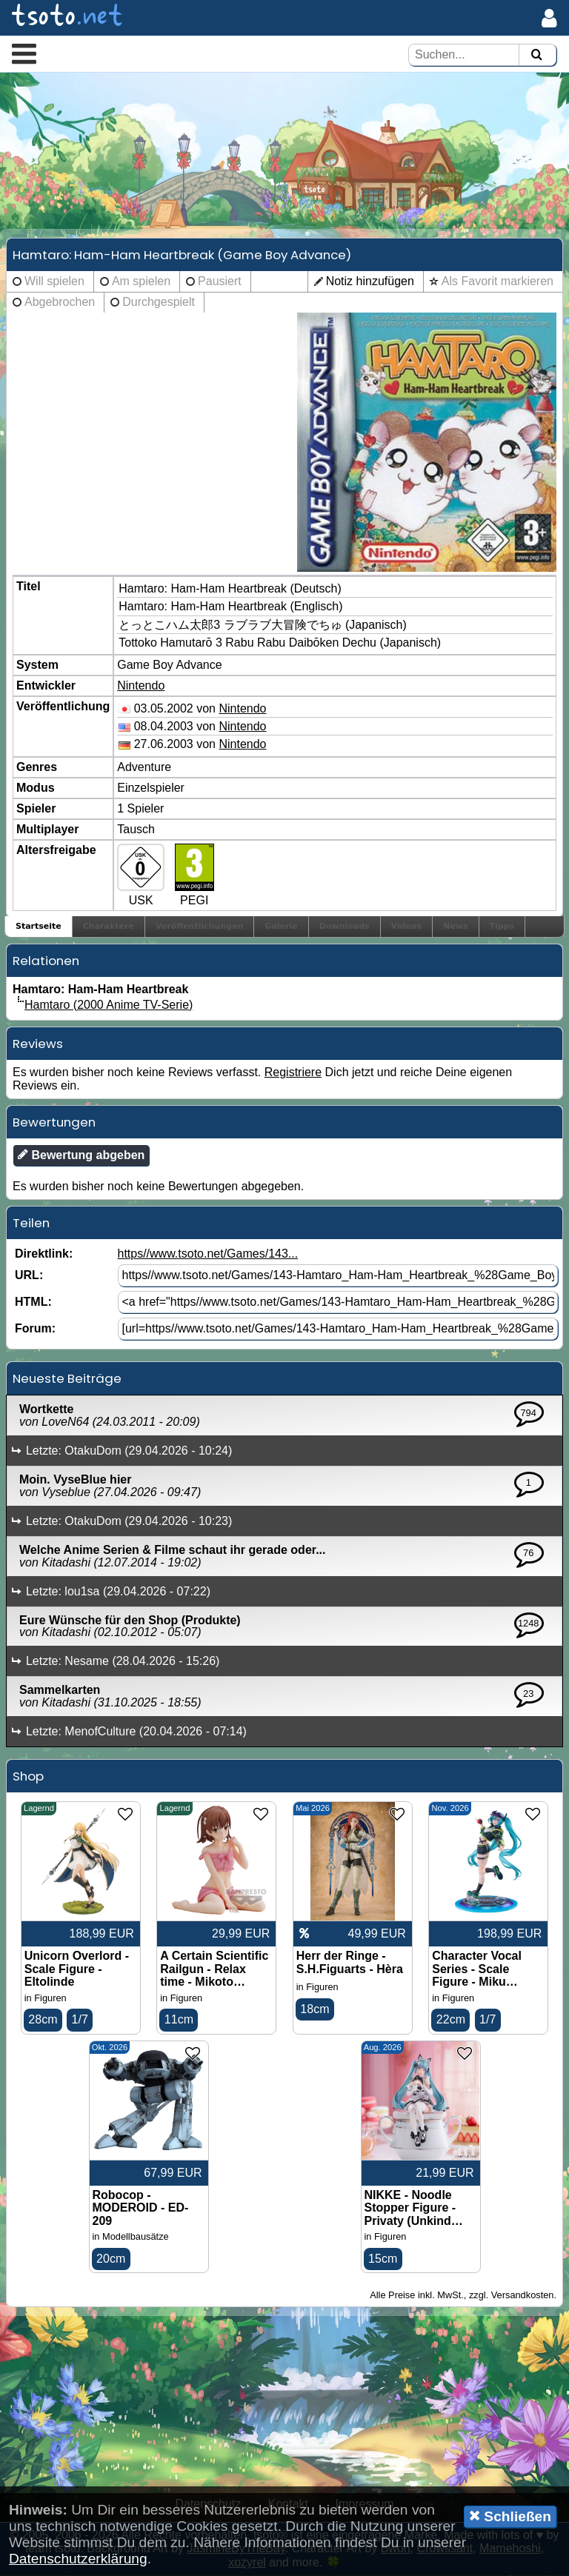 Image resolution: width=569 pixels, height=2576 pixels. What do you see at coordinates (81, 1155) in the screenshot?
I see `Bewertung abgeben` at bounding box center [81, 1155].